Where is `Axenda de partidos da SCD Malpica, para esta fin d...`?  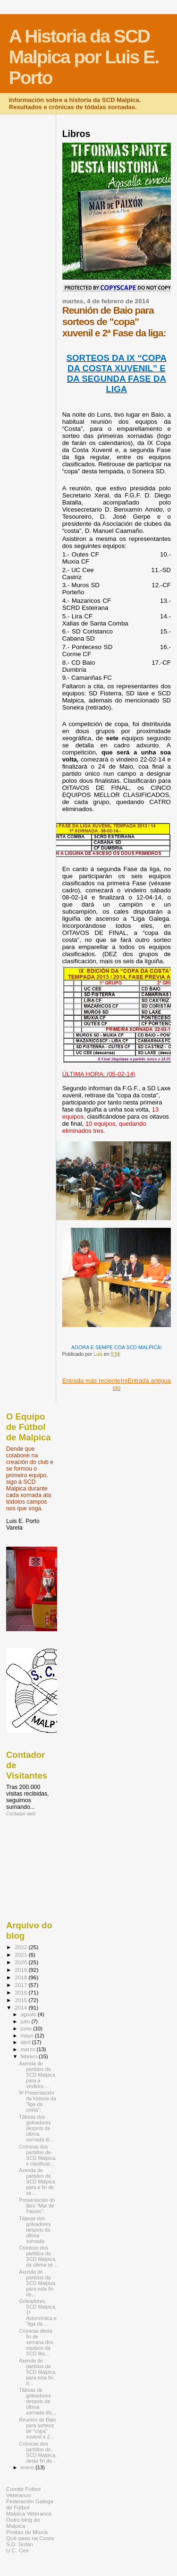
Axenda de partidos da SCD Malpica, para esta fin d... is located at coordinates (38, 2372).